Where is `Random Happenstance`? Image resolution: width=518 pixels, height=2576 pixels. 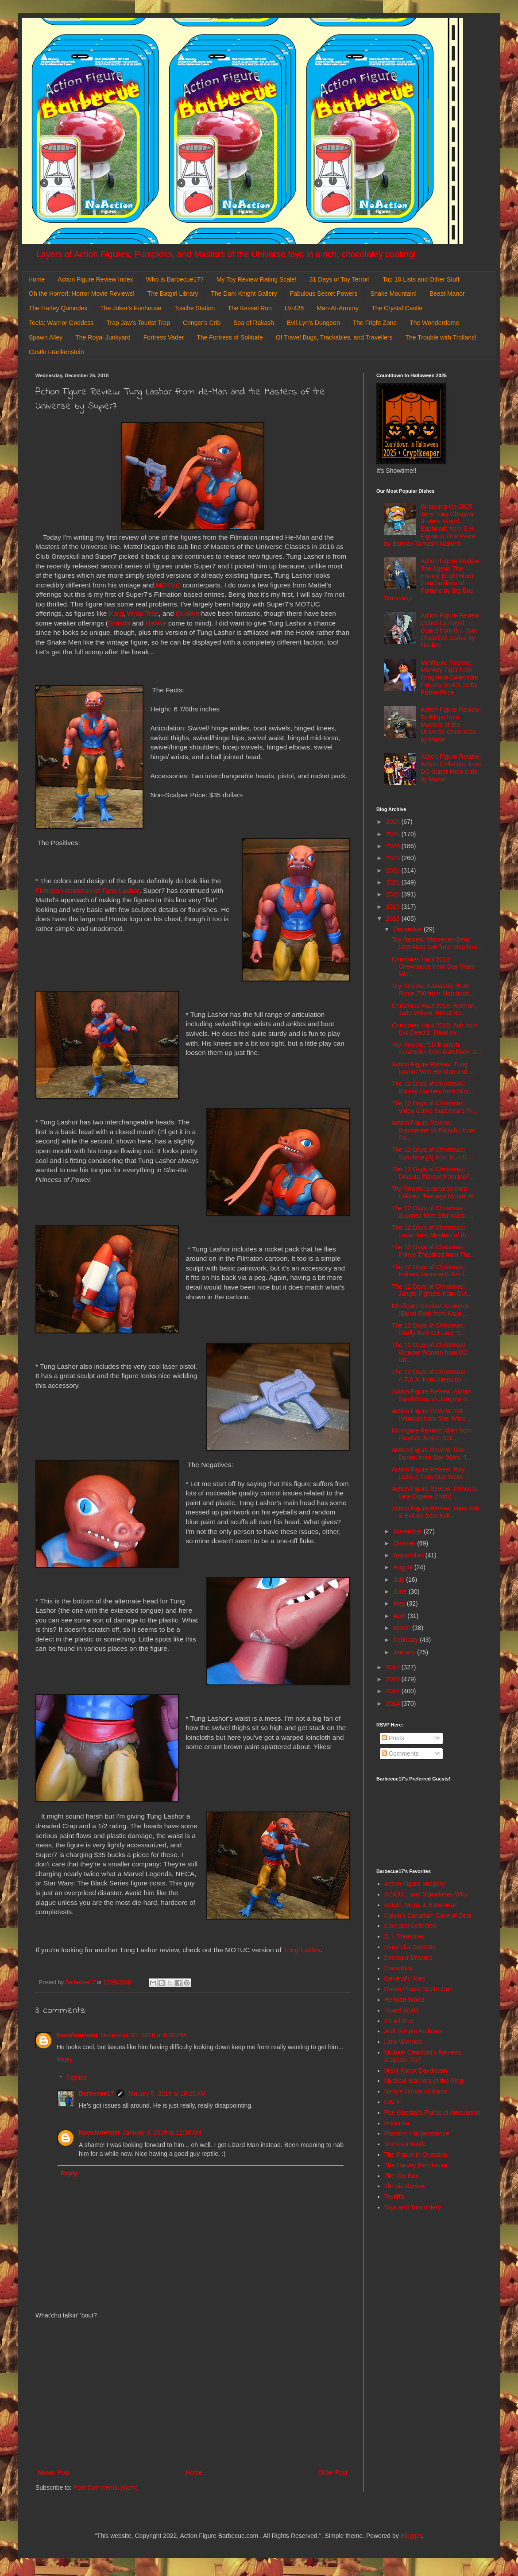 Random Happenstance is located at coordinates (416, 2133).